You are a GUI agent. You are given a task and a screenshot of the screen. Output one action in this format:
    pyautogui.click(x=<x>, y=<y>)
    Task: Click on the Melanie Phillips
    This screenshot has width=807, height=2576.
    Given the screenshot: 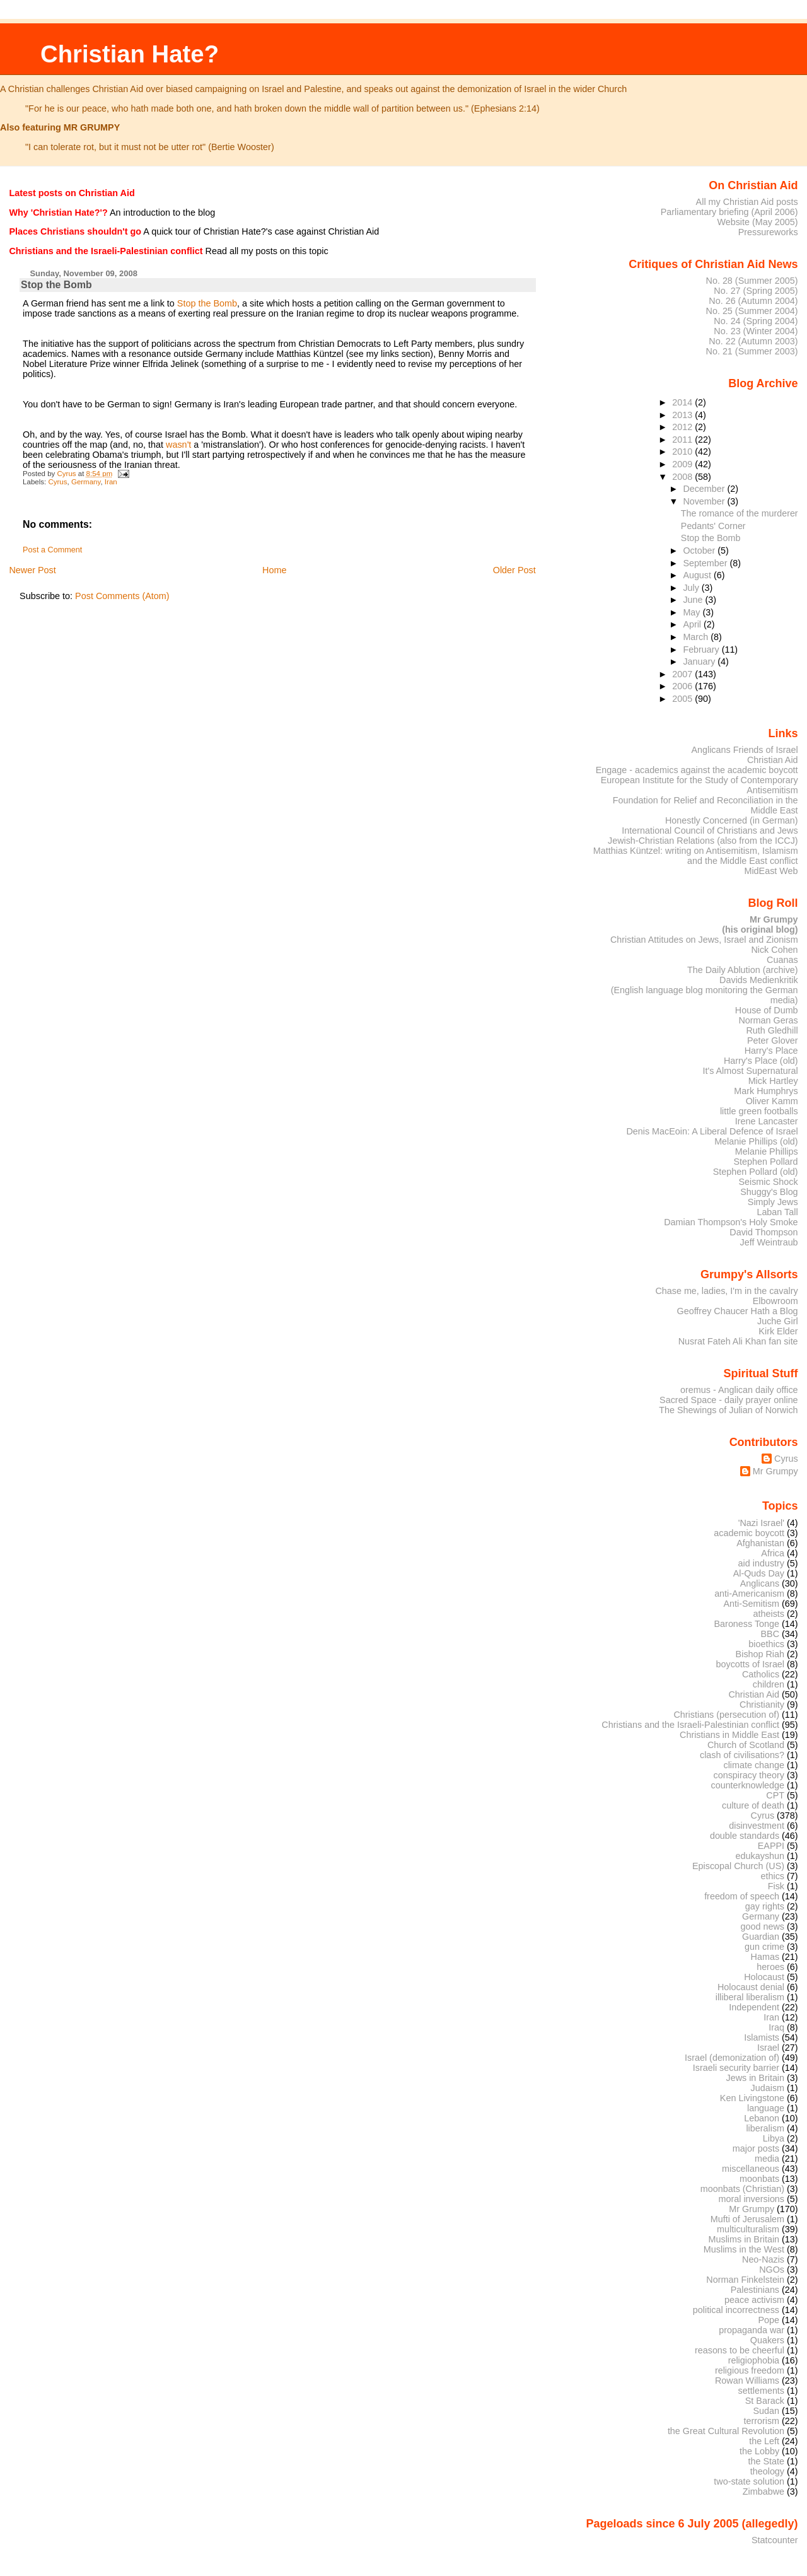 What is the action you would take?
    pyautogui.click(x=766, y=1151)
    